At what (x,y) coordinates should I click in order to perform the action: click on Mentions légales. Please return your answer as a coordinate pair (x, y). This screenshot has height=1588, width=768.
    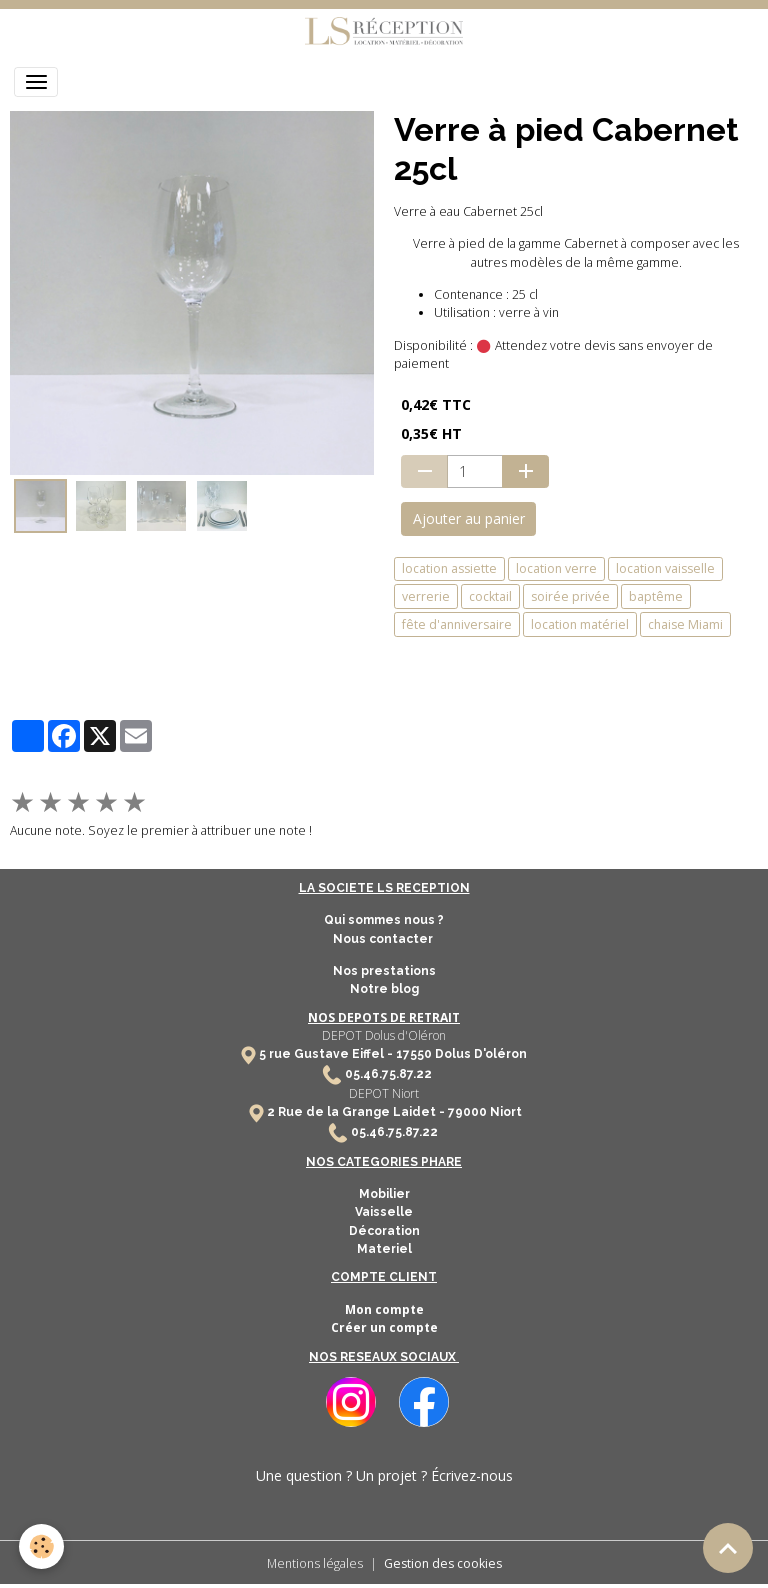
    Looking at the image, I should click on (315, 1563).